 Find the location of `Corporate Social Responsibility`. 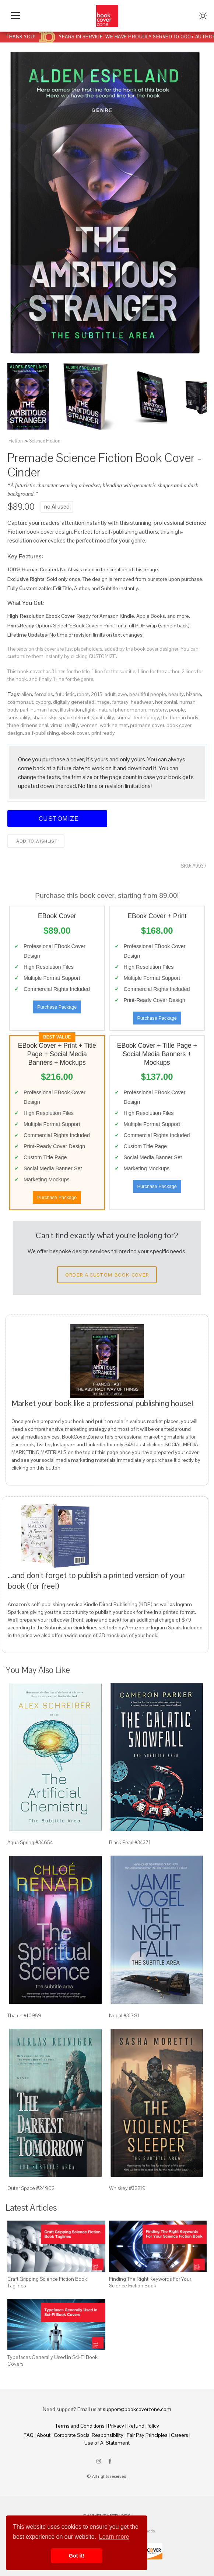

Corporate Social Responsibility is located at coordinates (88, 2435).